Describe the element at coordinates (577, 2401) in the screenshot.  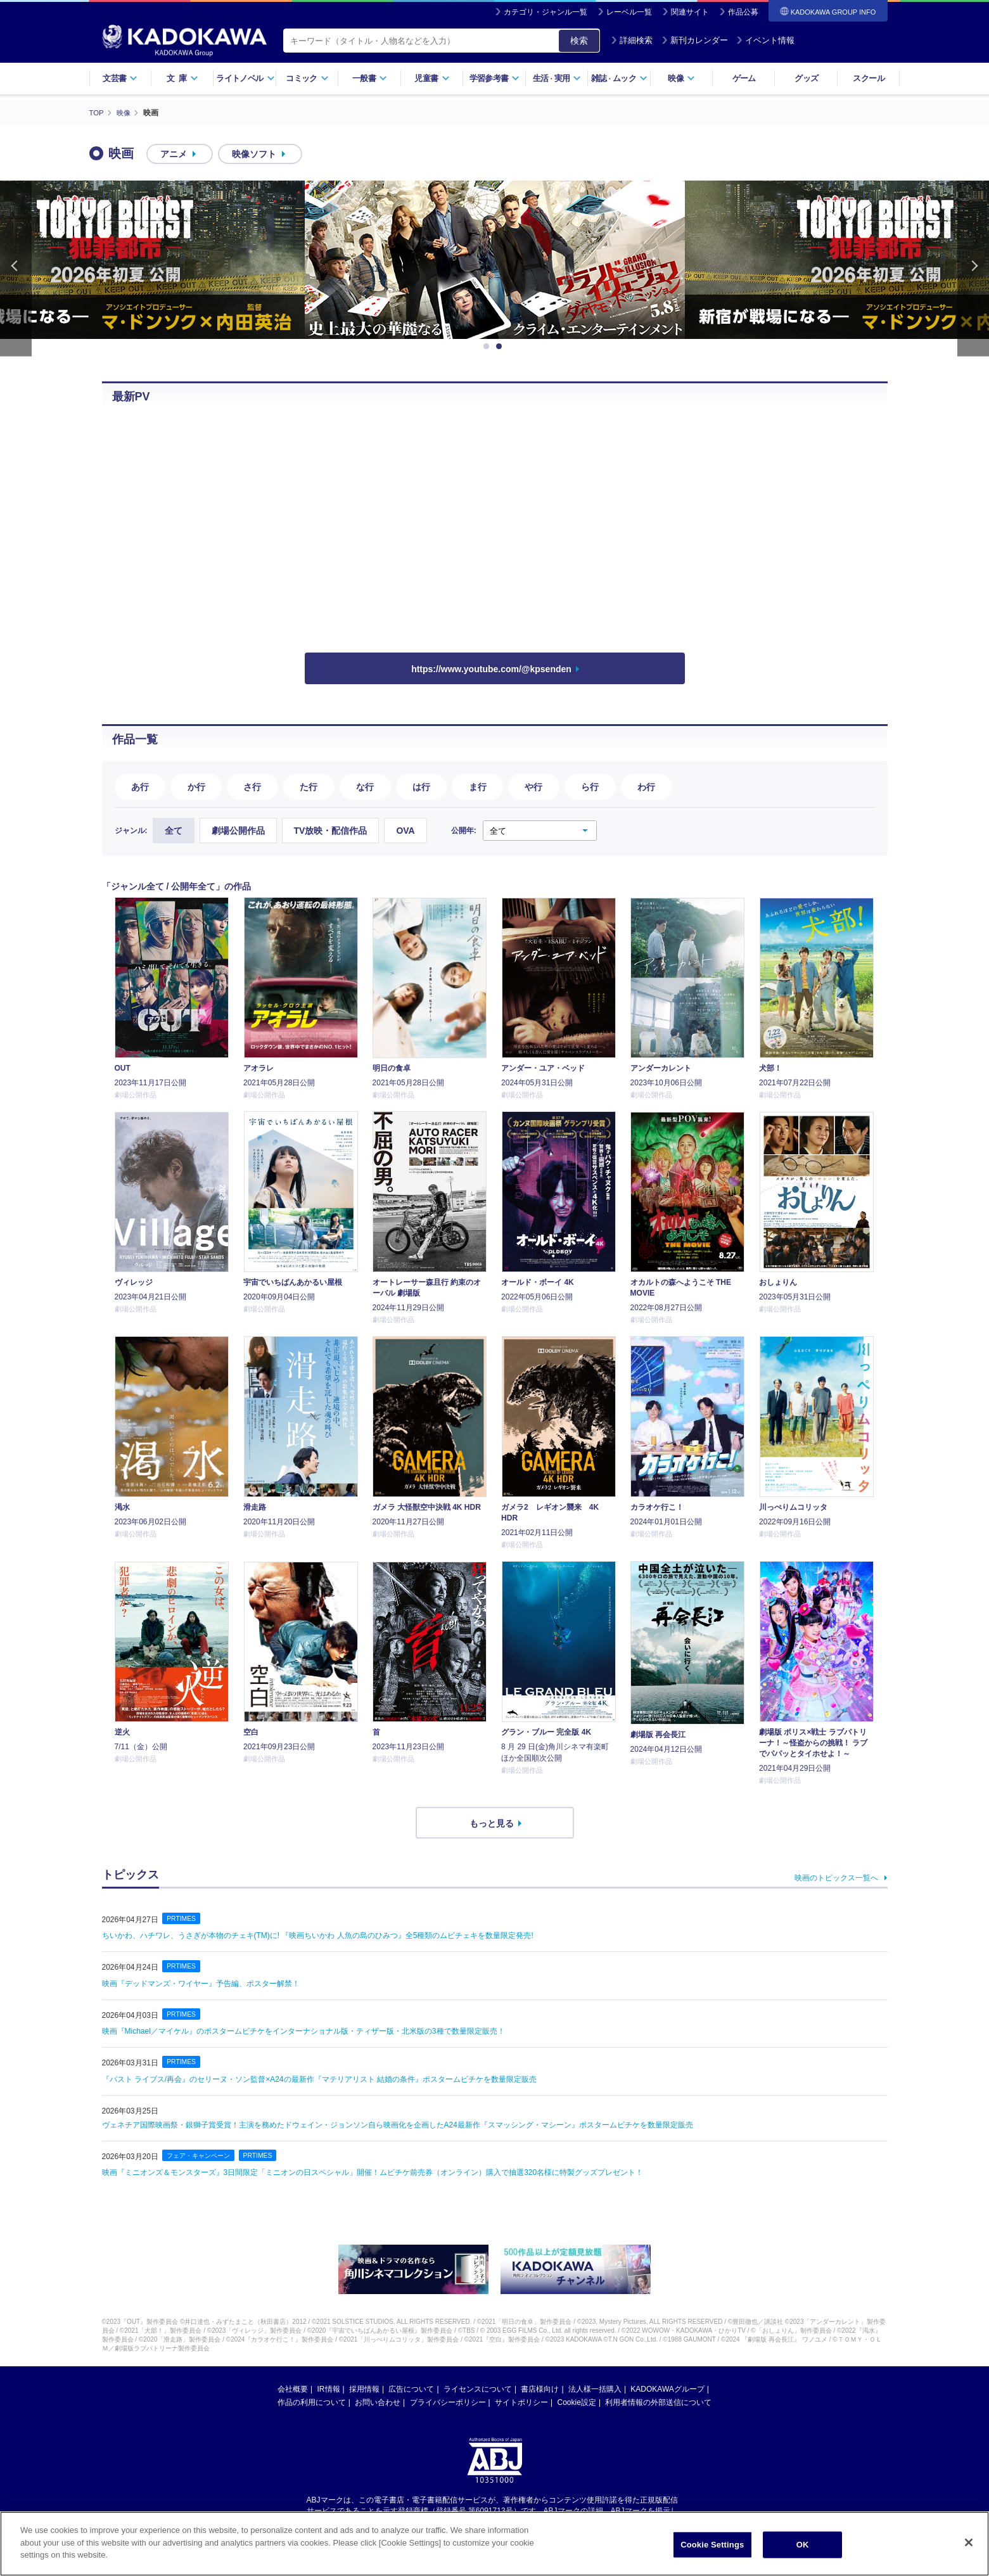
I see `Cookie設定` at that location.